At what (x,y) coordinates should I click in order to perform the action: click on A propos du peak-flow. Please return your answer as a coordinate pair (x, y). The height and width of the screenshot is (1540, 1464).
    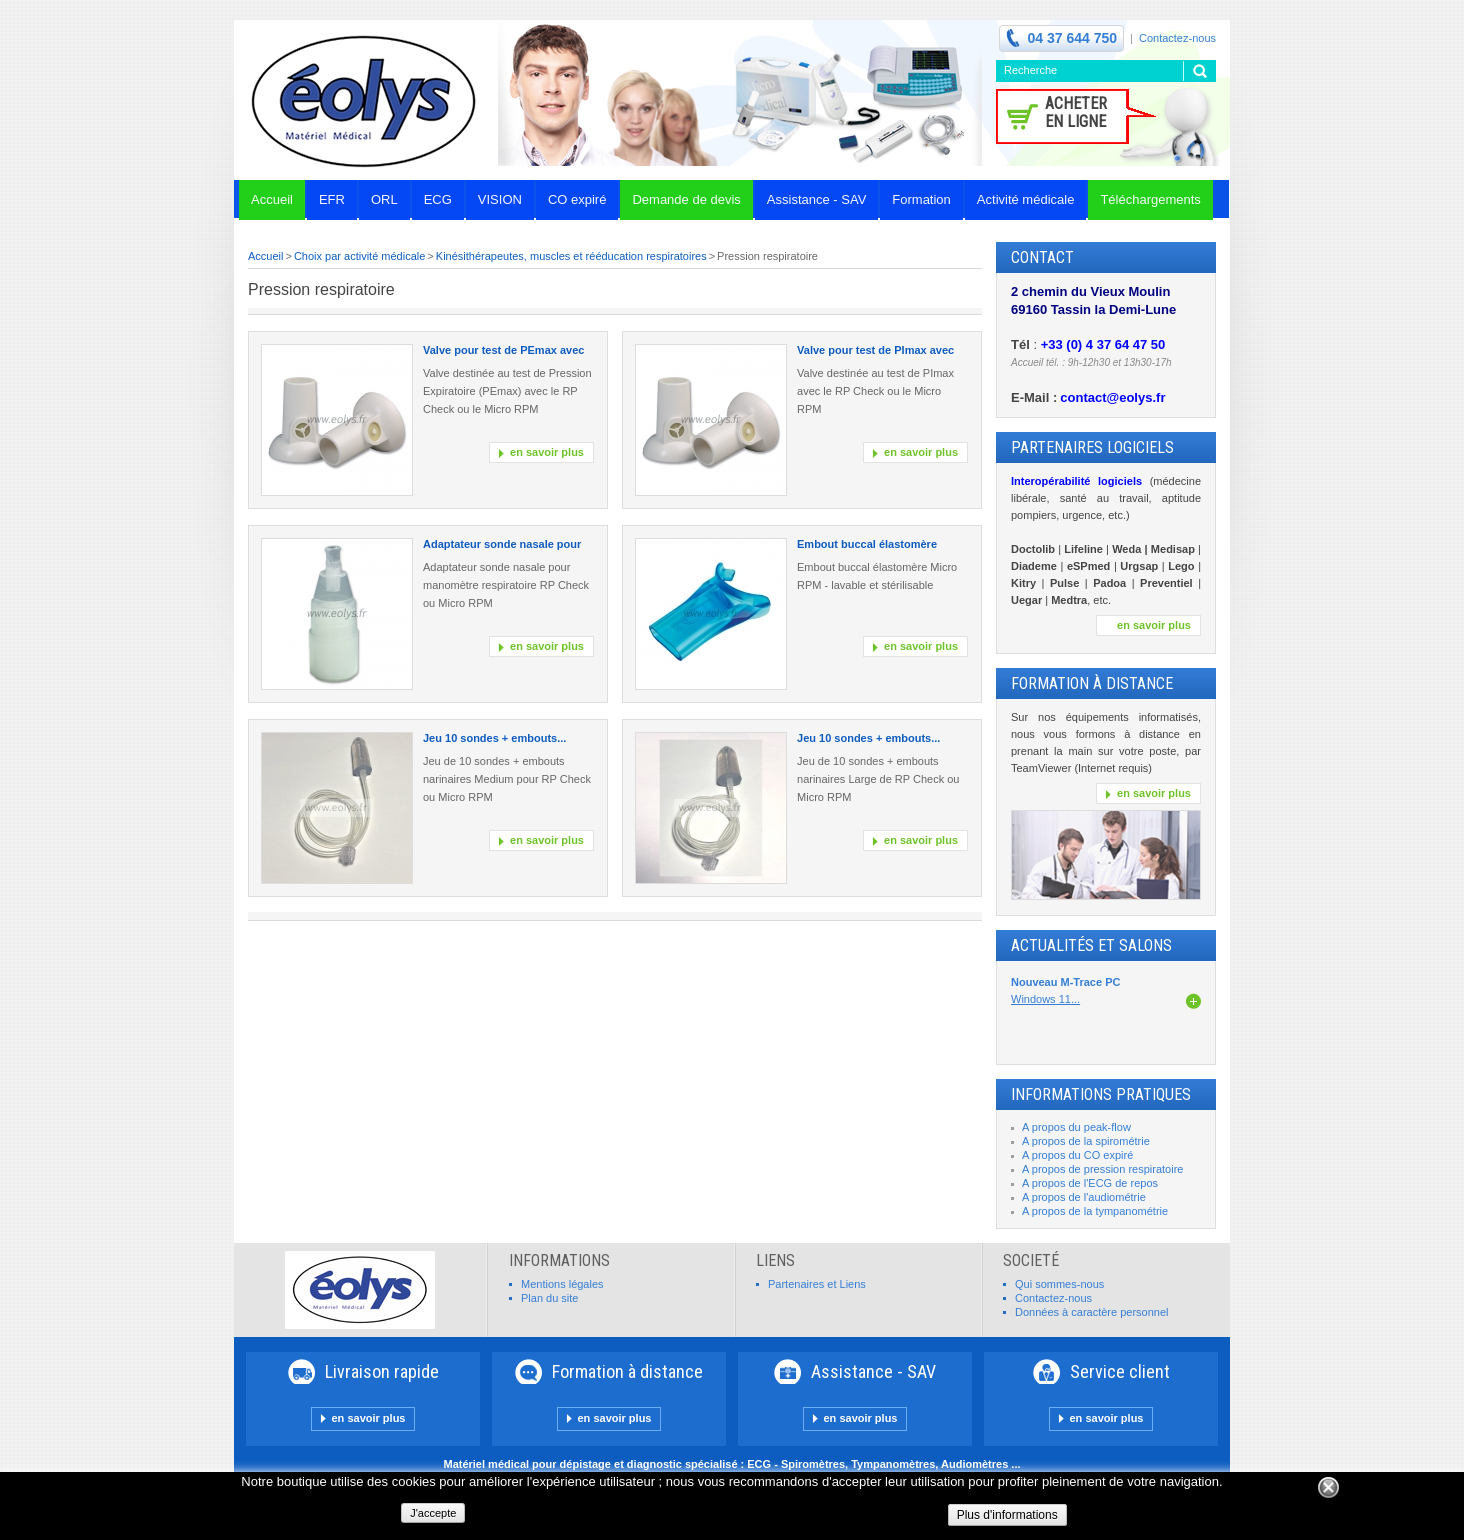
    Looking at the image, I should click on (1076, 1127).